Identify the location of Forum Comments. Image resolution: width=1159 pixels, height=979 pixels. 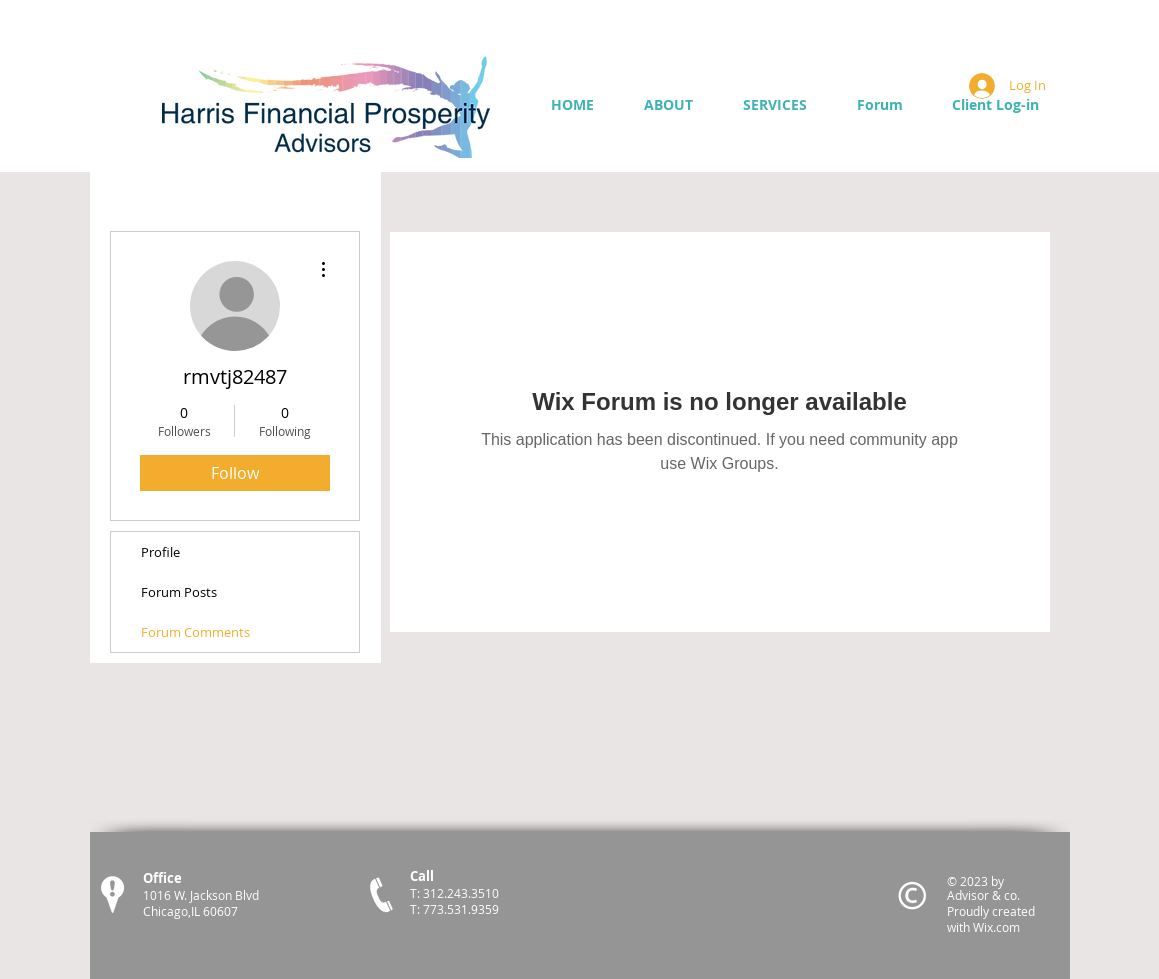
(195, 632).